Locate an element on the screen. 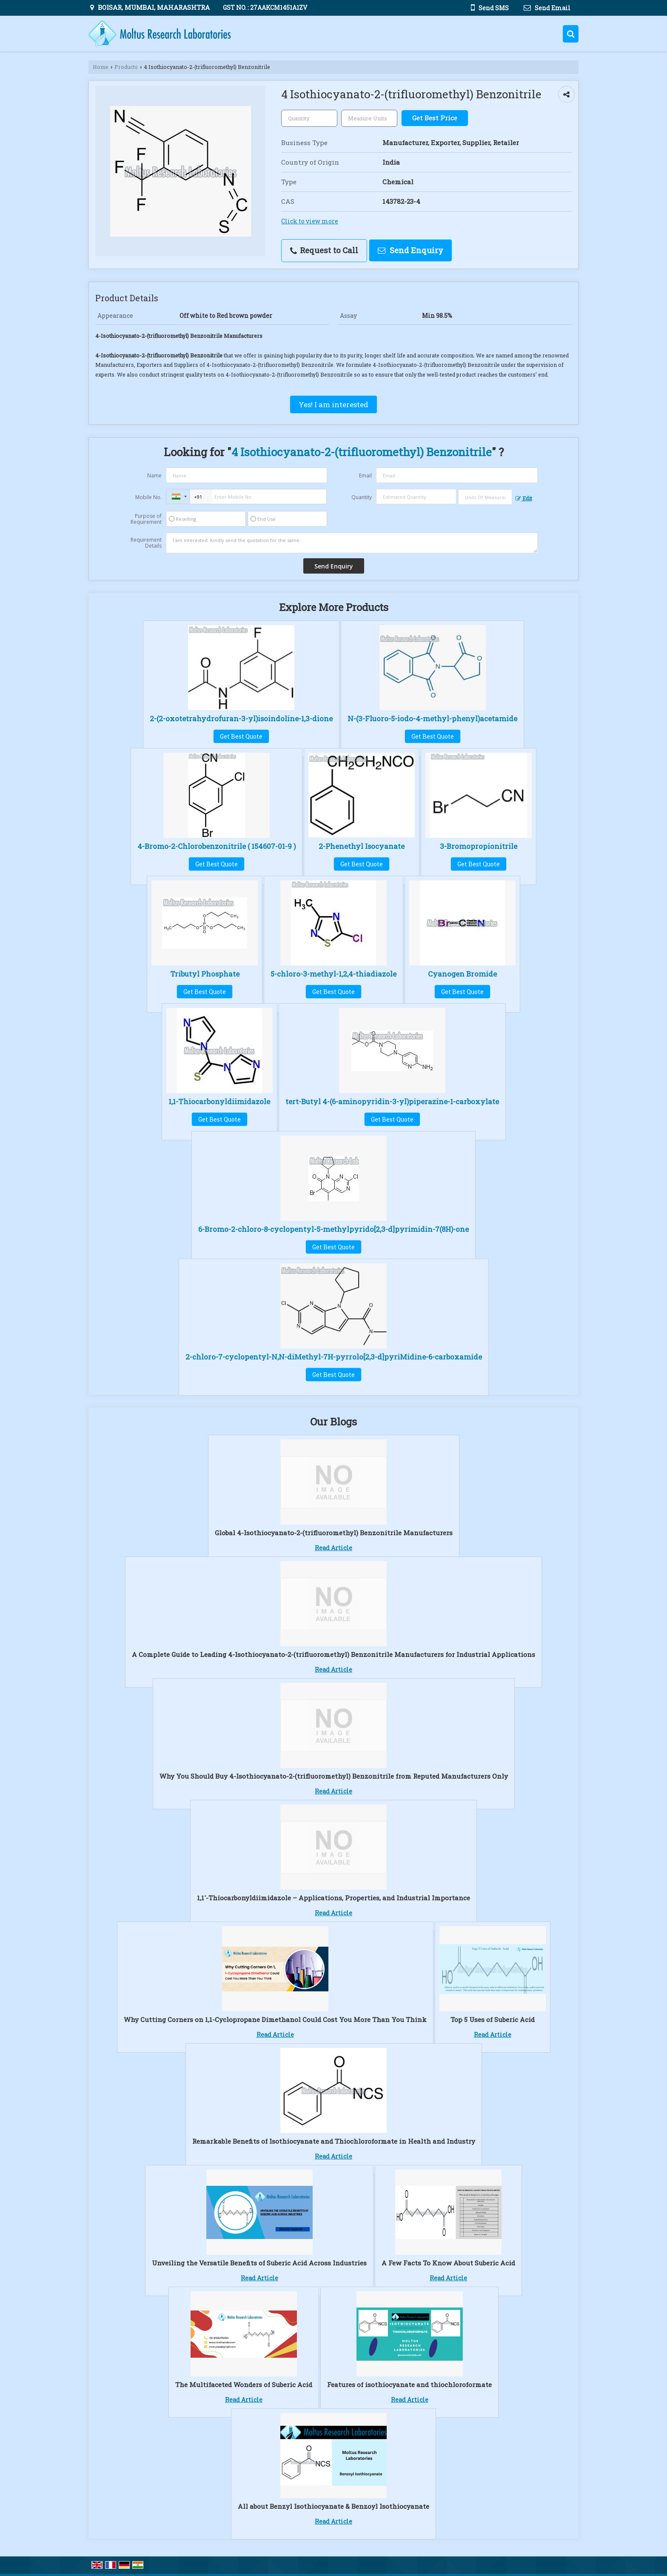 The width and height of the screenshot is (667, 2576). Purpose of Requirement is located at coordinates (146, 519).